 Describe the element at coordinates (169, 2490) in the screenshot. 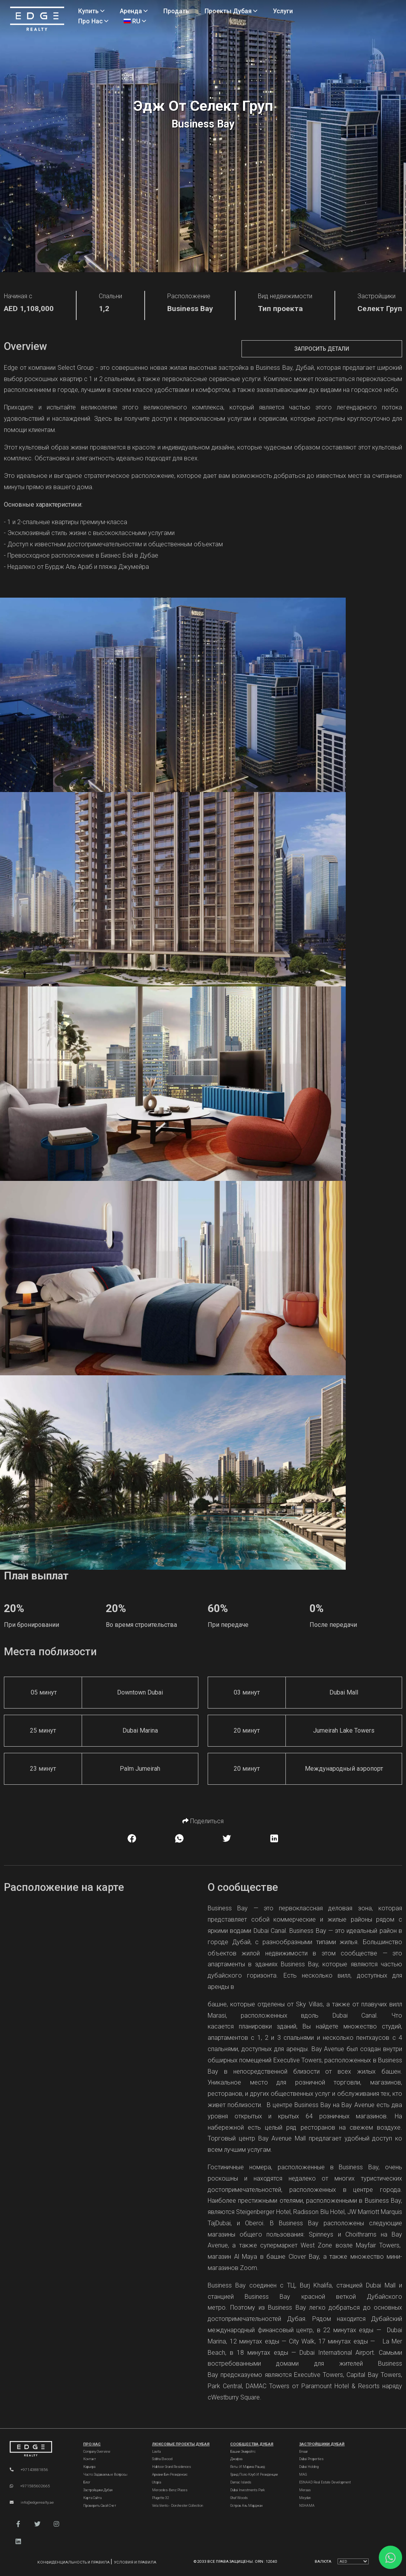

I see `Mercedes-Benz Places` at that location.